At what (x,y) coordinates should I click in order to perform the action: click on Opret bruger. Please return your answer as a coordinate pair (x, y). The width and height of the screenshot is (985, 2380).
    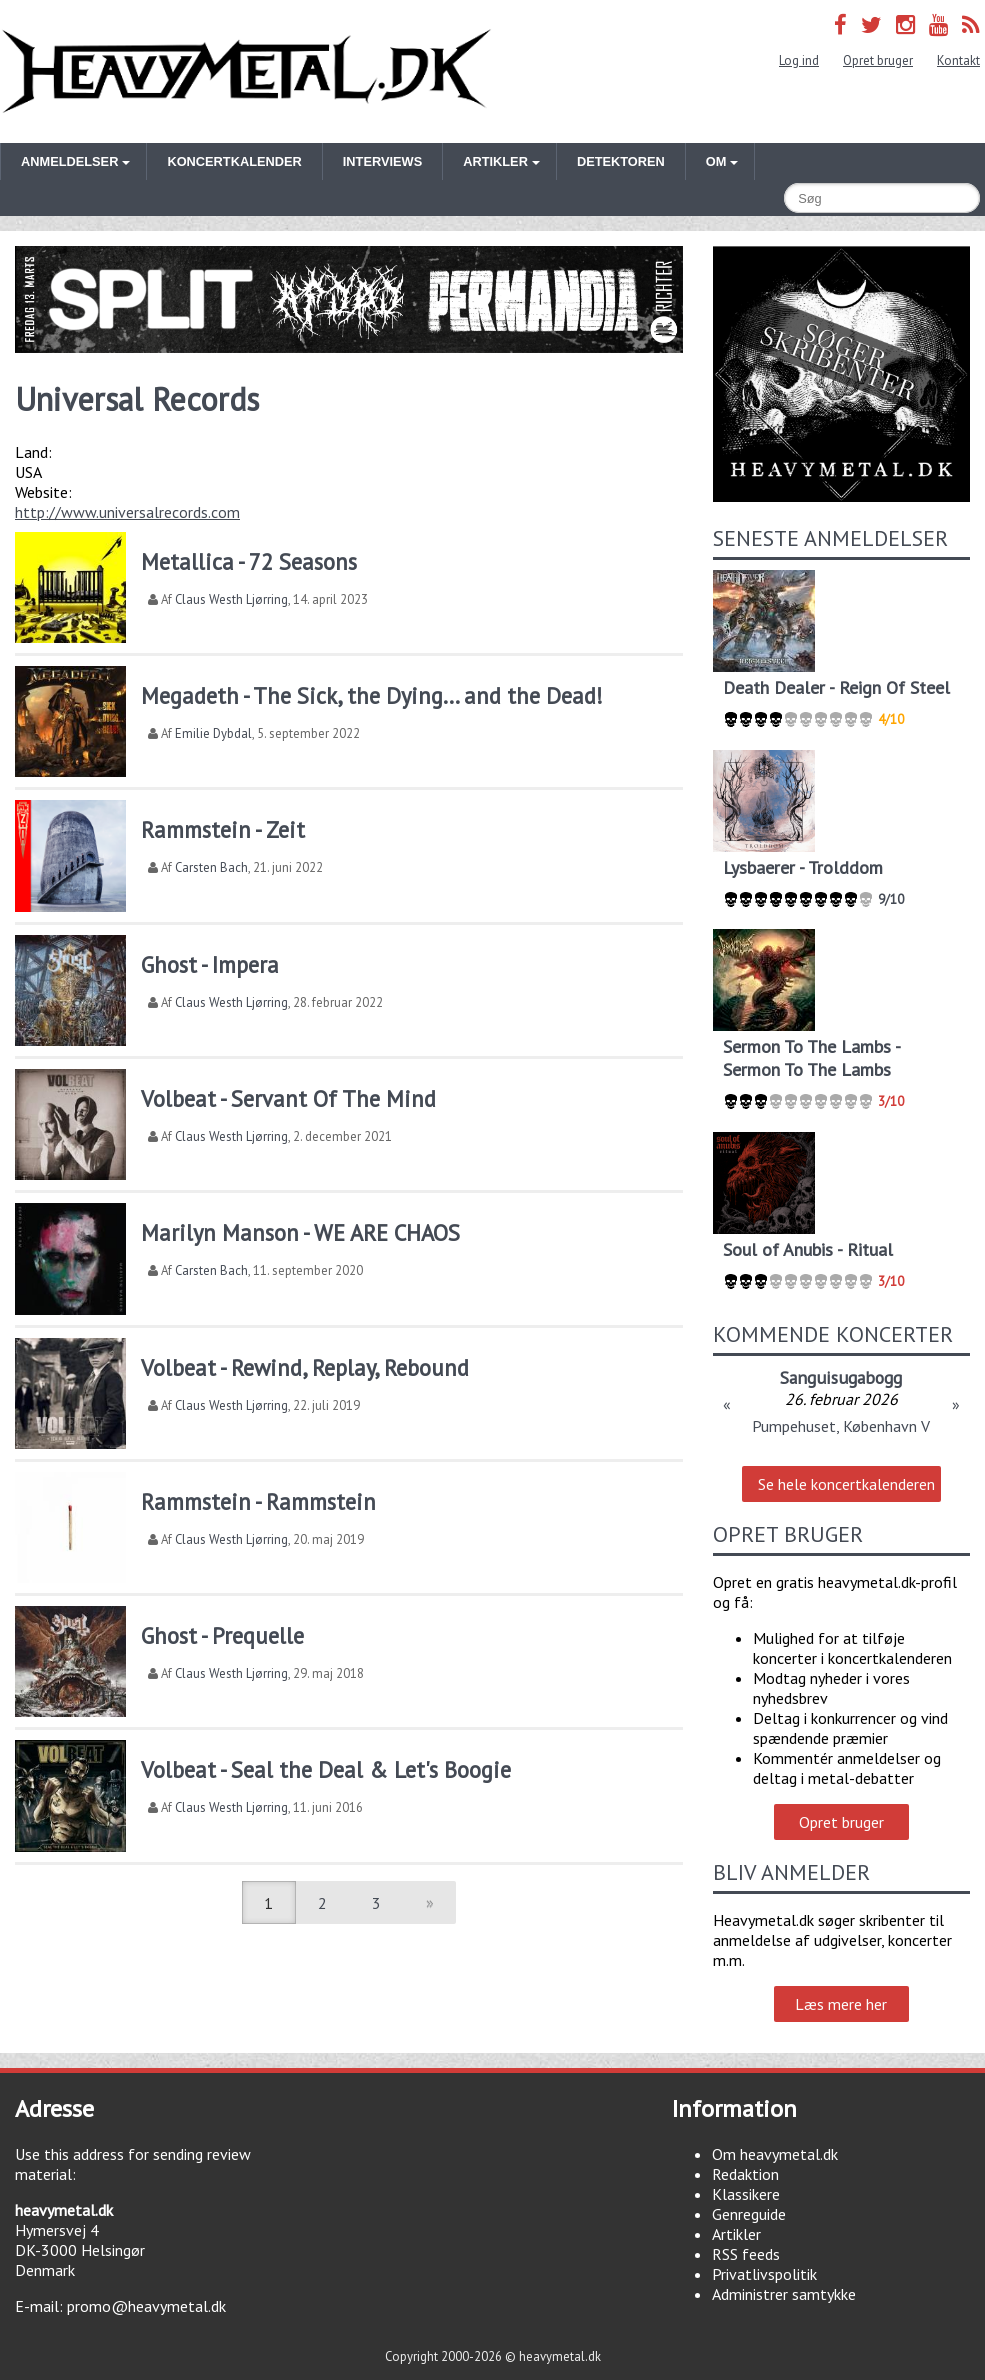
    Looking at the image, I should click on (878, 60).